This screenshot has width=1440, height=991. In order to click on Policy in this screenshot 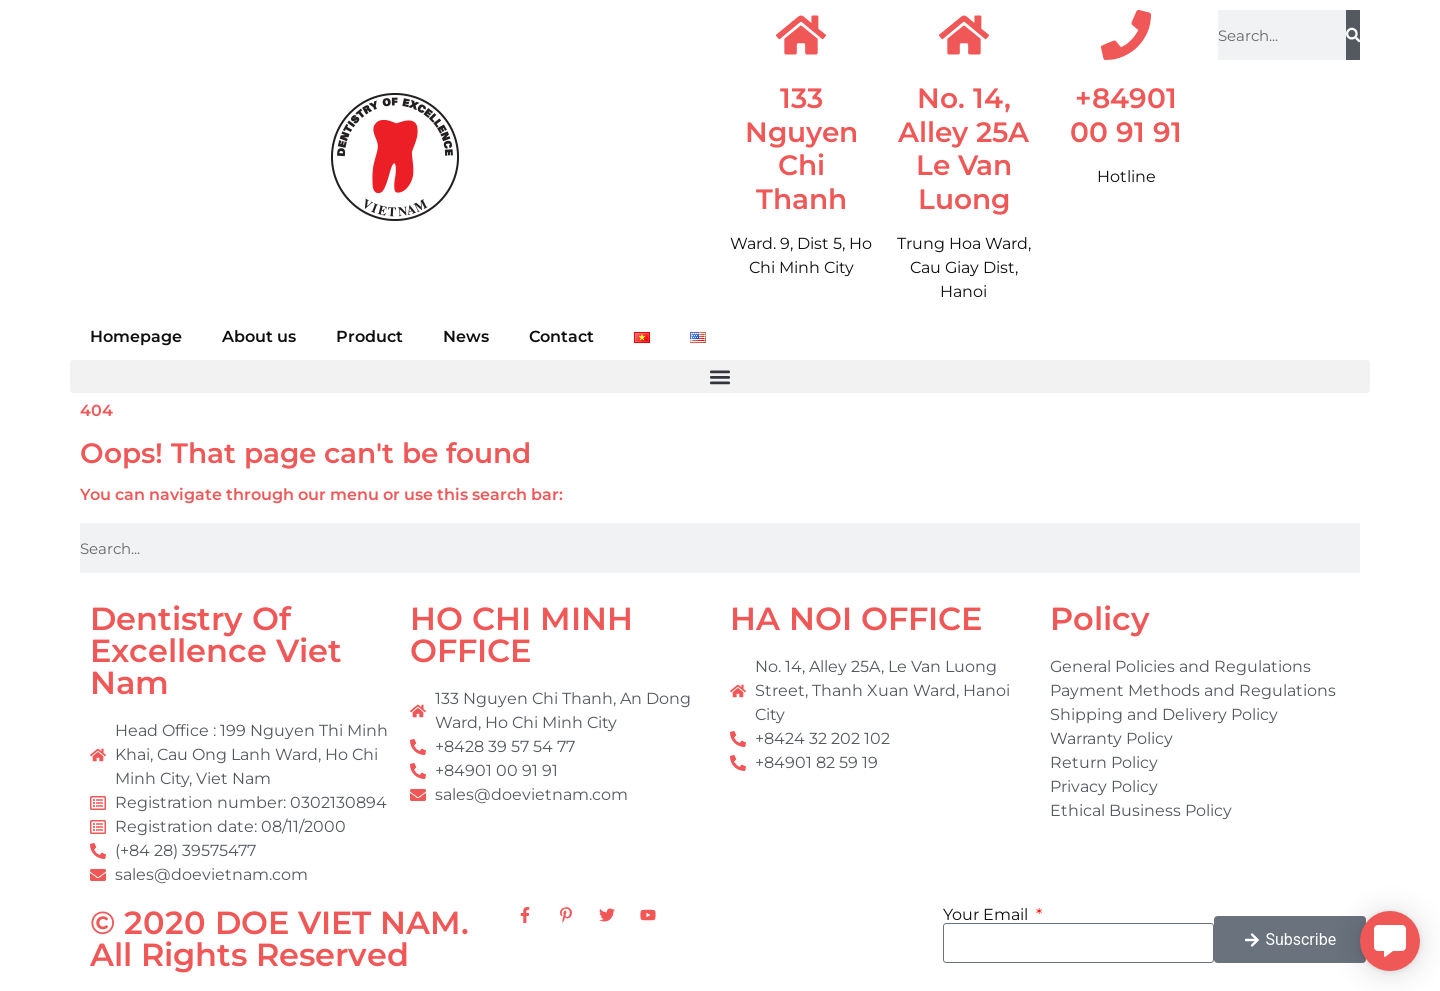, I will do `click(1100, 618)`.